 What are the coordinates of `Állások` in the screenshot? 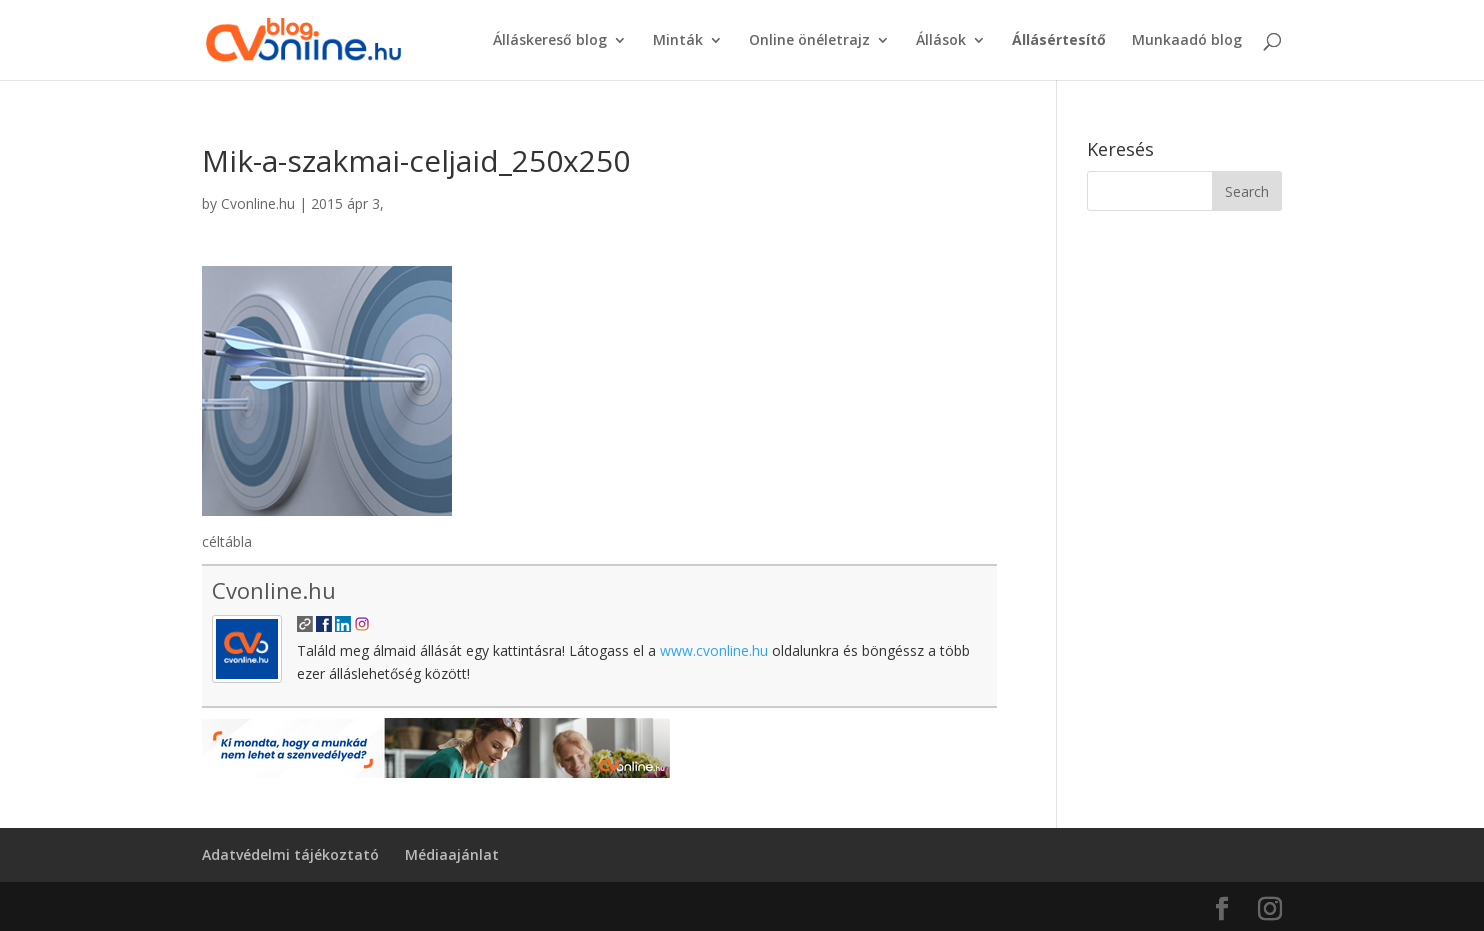 It's located at (941, 41).